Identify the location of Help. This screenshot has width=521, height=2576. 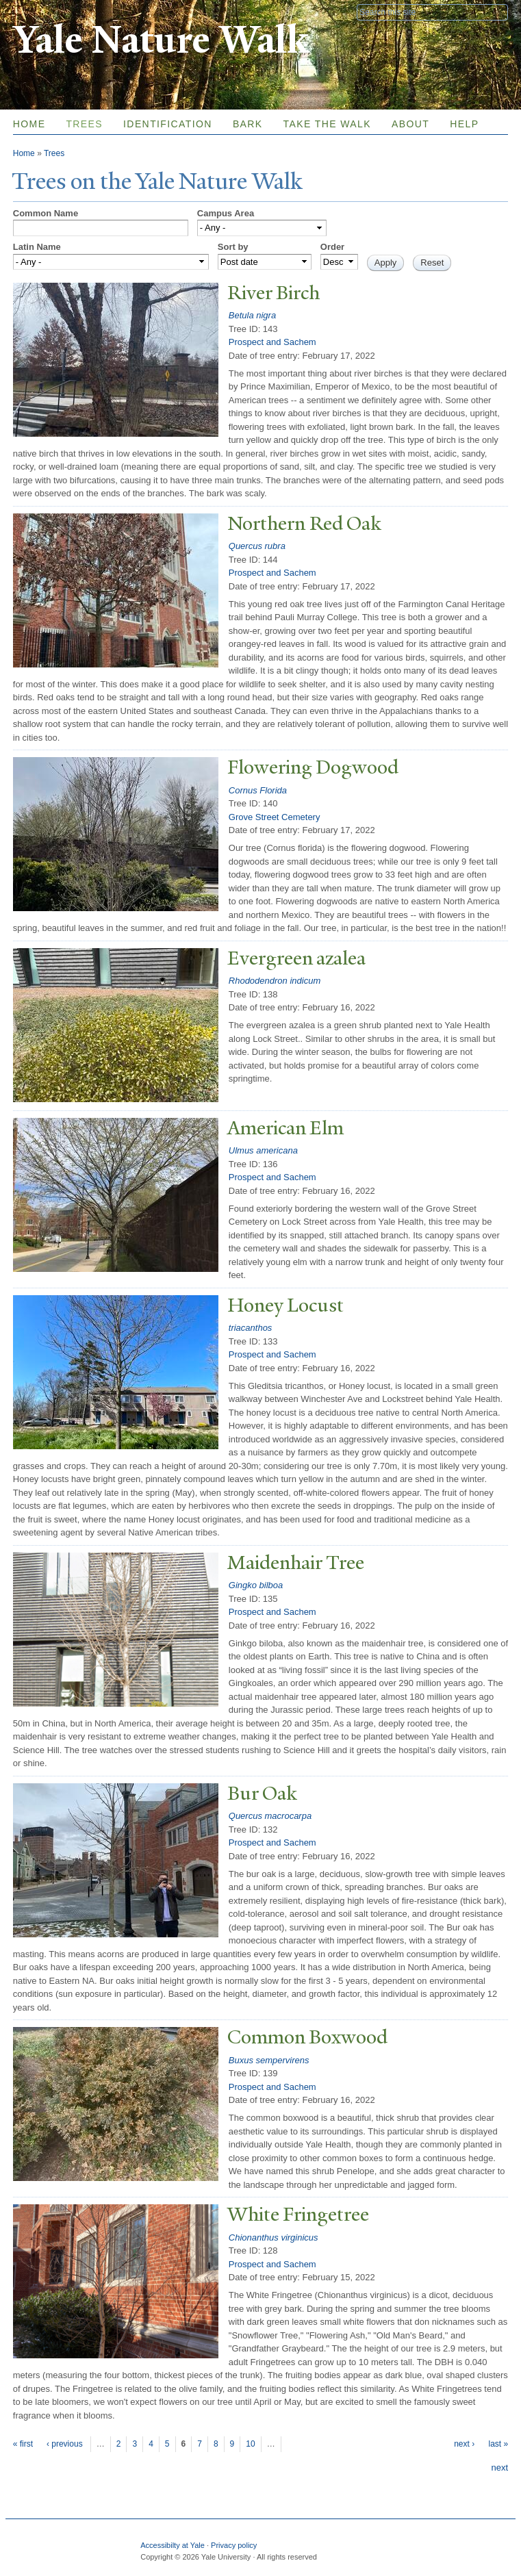
(464, 123).